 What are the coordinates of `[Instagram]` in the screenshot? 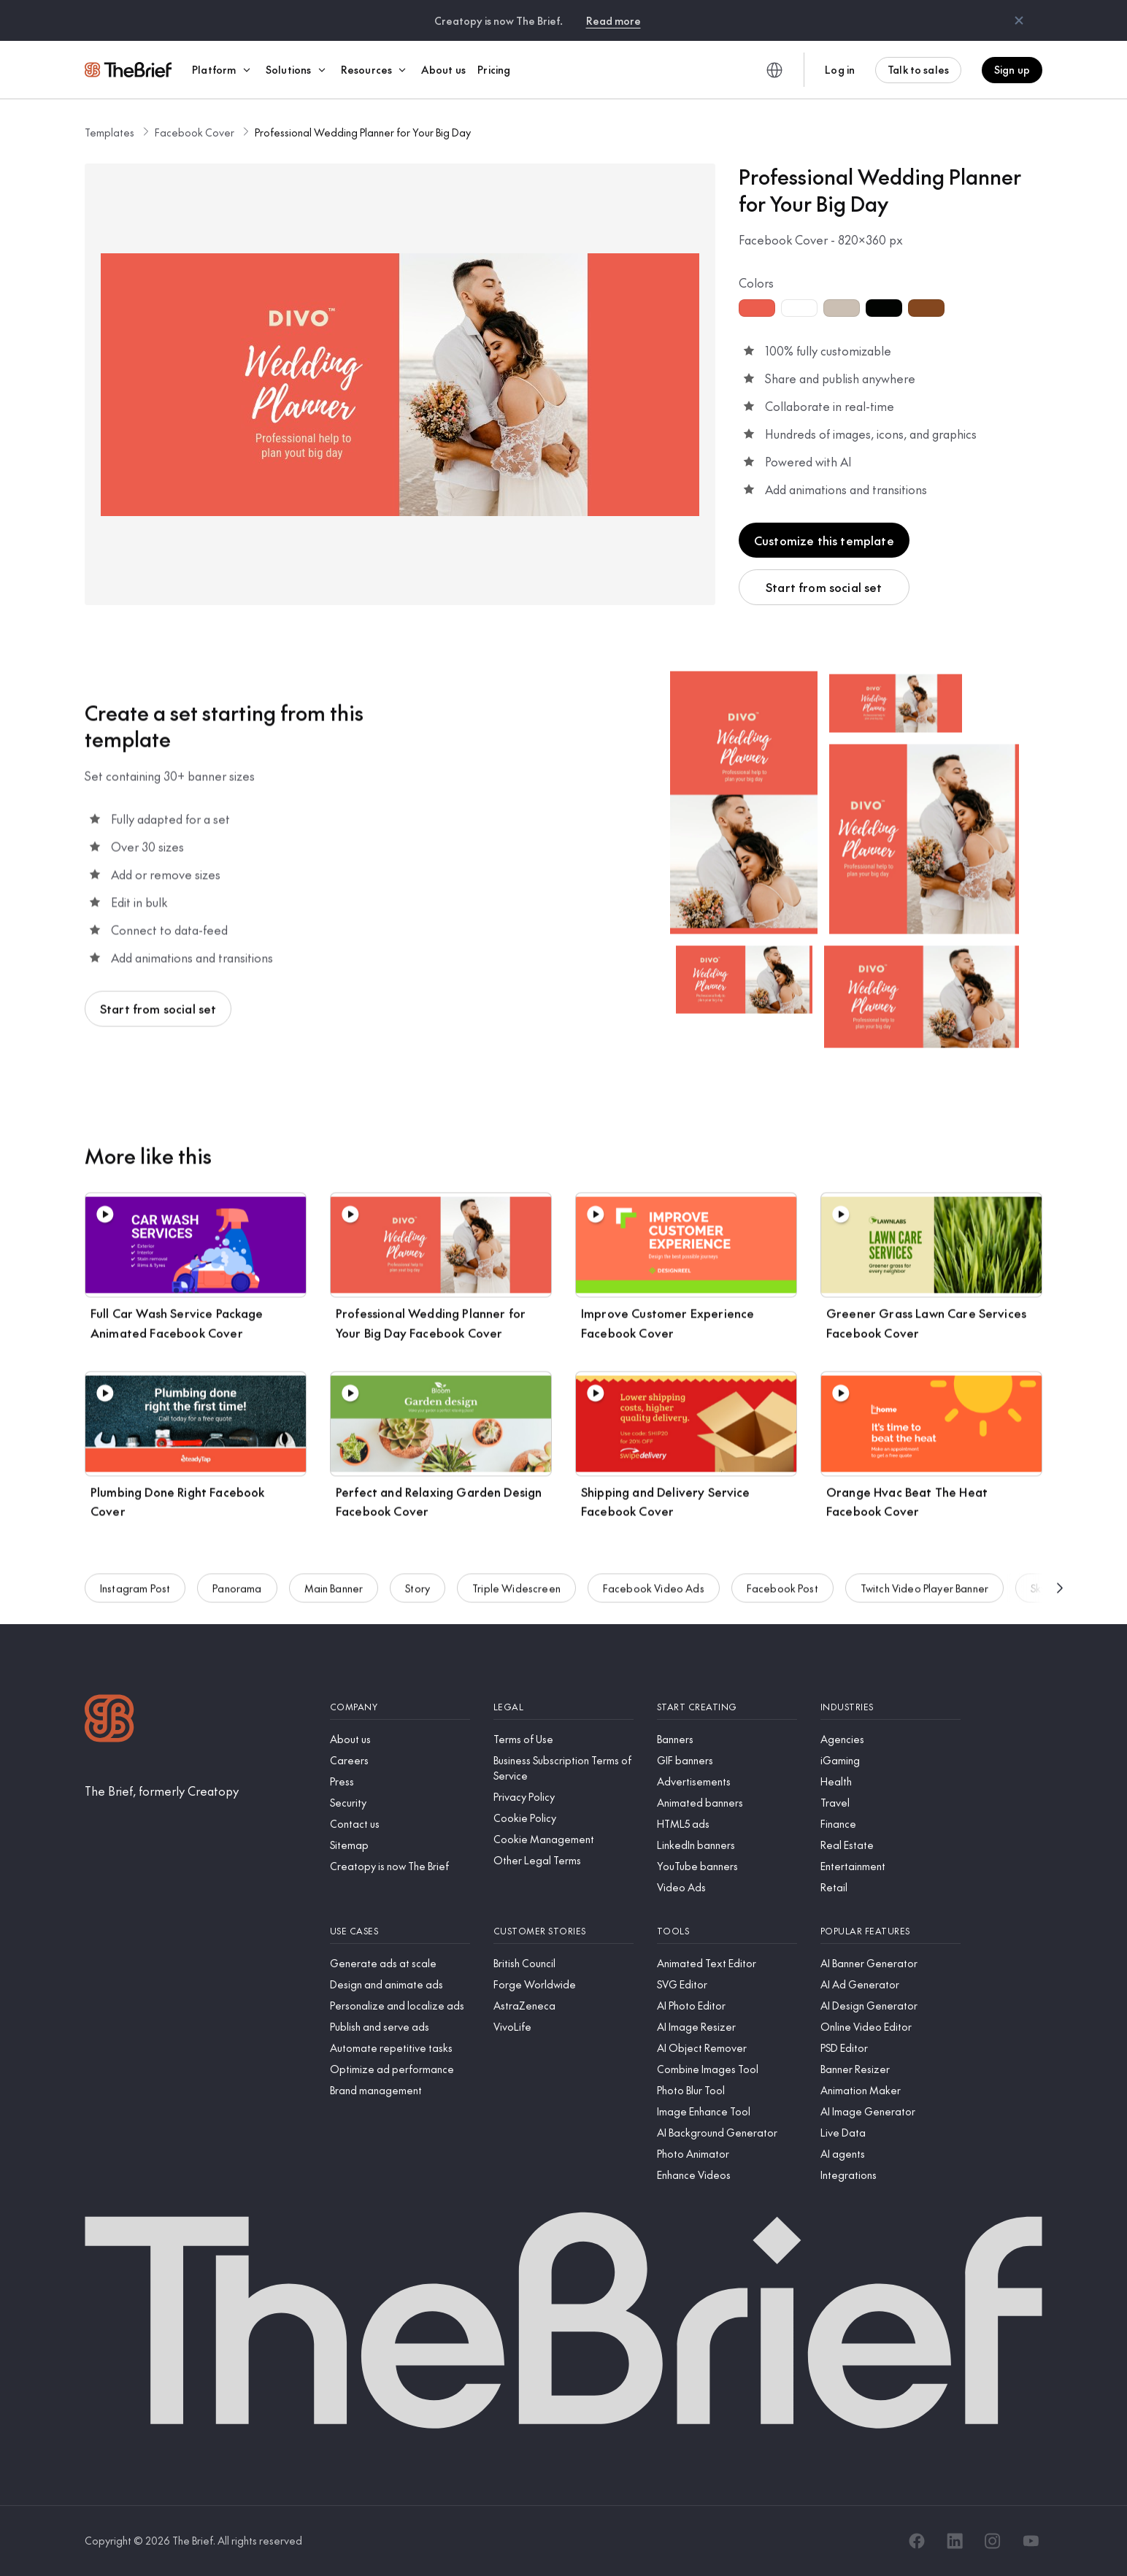 It's located at (992, 2541).